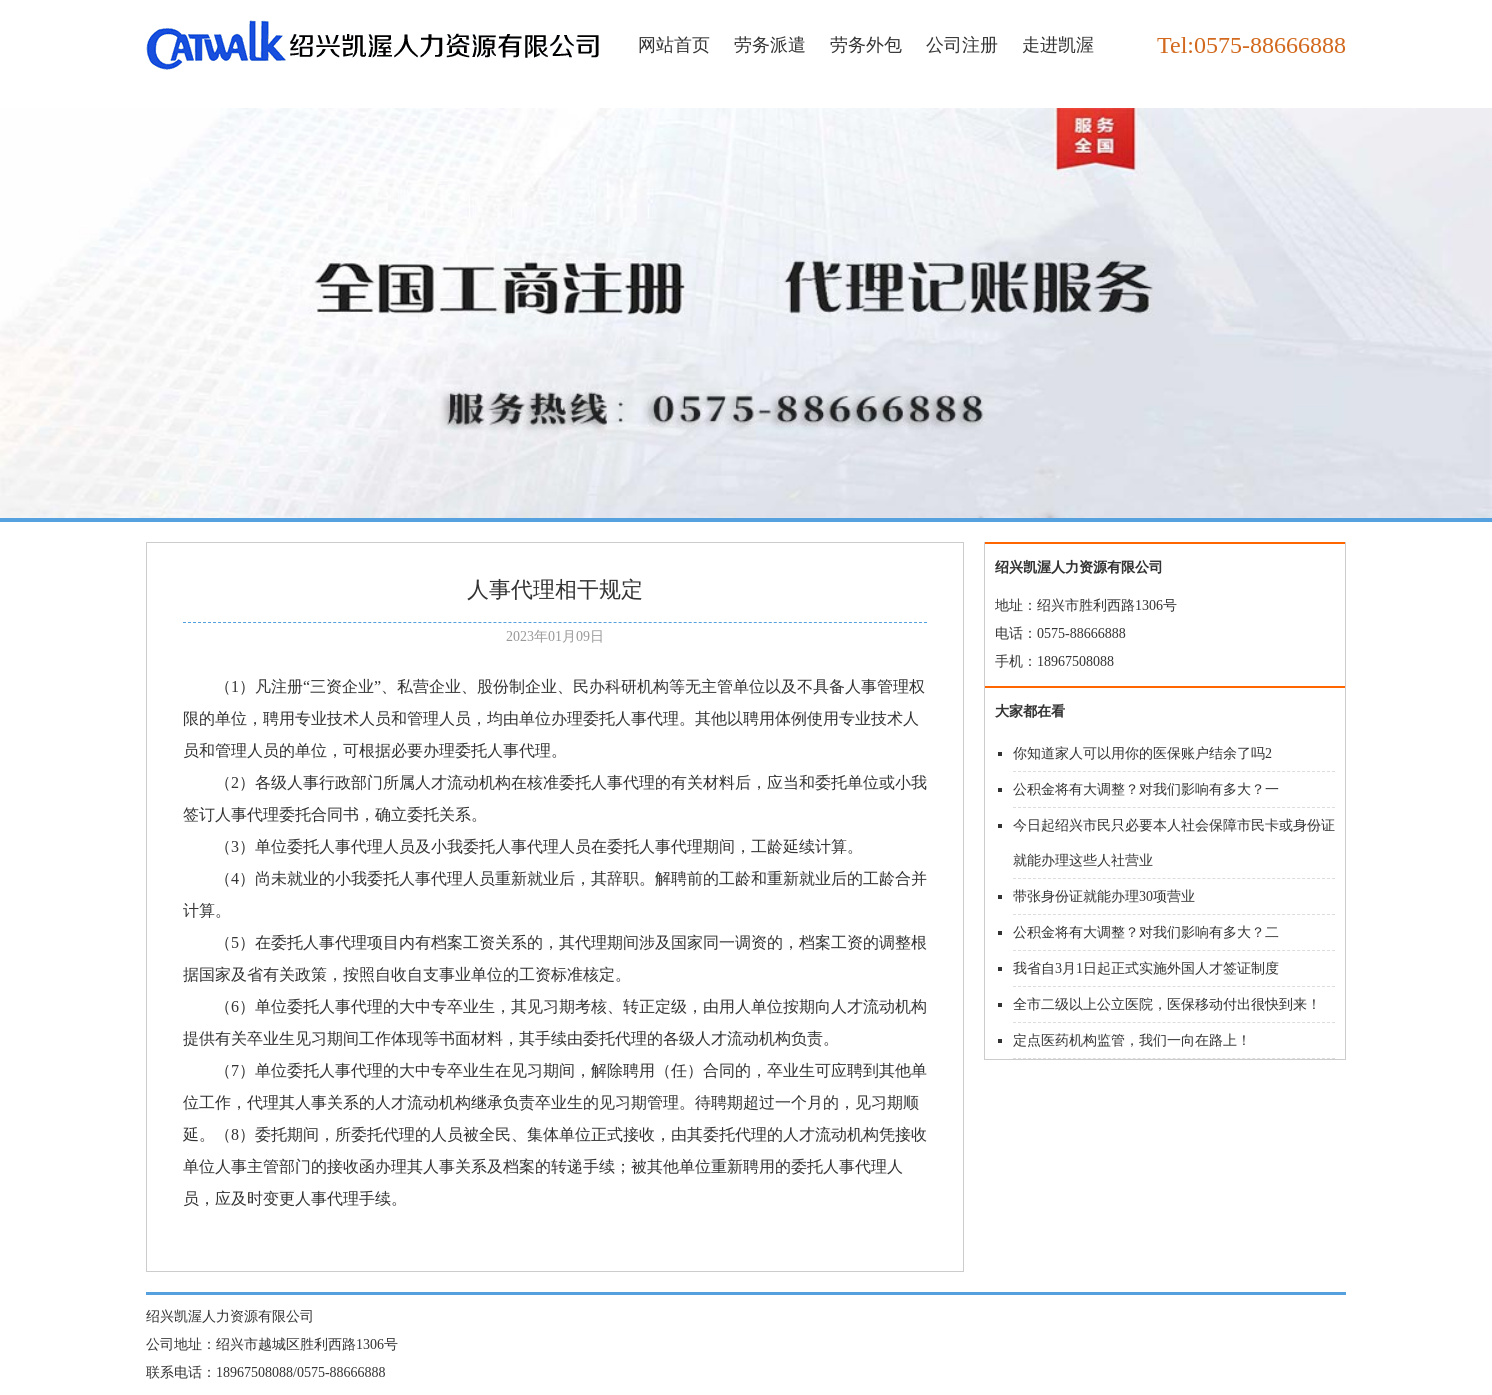 This screenshot has height=1395, width=1492. Describe the element at coordinates (962, 45) in the screenshot. I see `公司注册` at that location.